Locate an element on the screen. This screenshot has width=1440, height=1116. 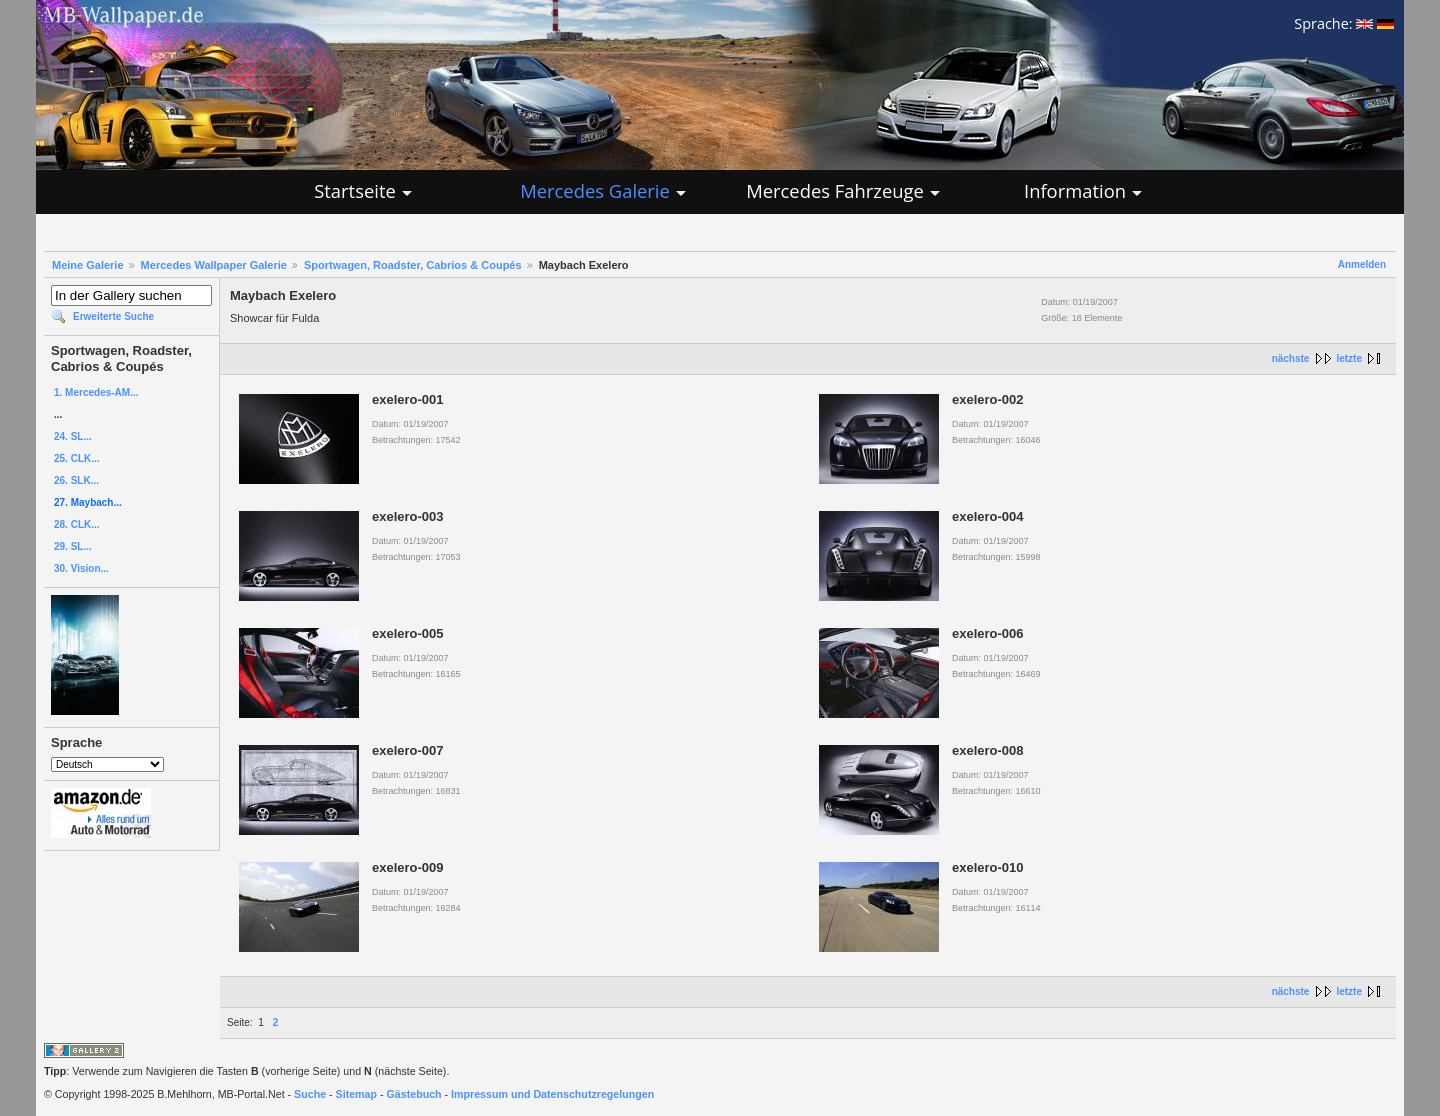
Anmelden is located at coordinates (1362, 264).